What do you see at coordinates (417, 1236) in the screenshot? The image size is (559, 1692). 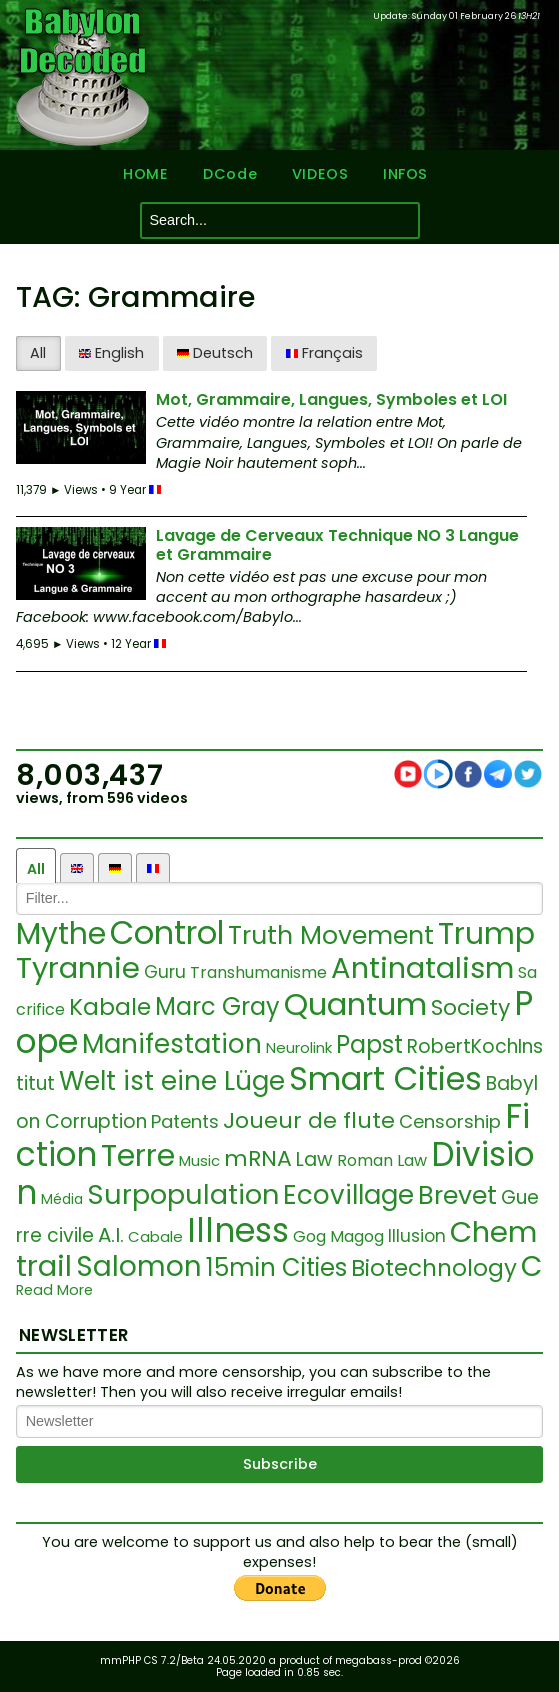 I see `Illusion` at bounding box center [417, 1236].